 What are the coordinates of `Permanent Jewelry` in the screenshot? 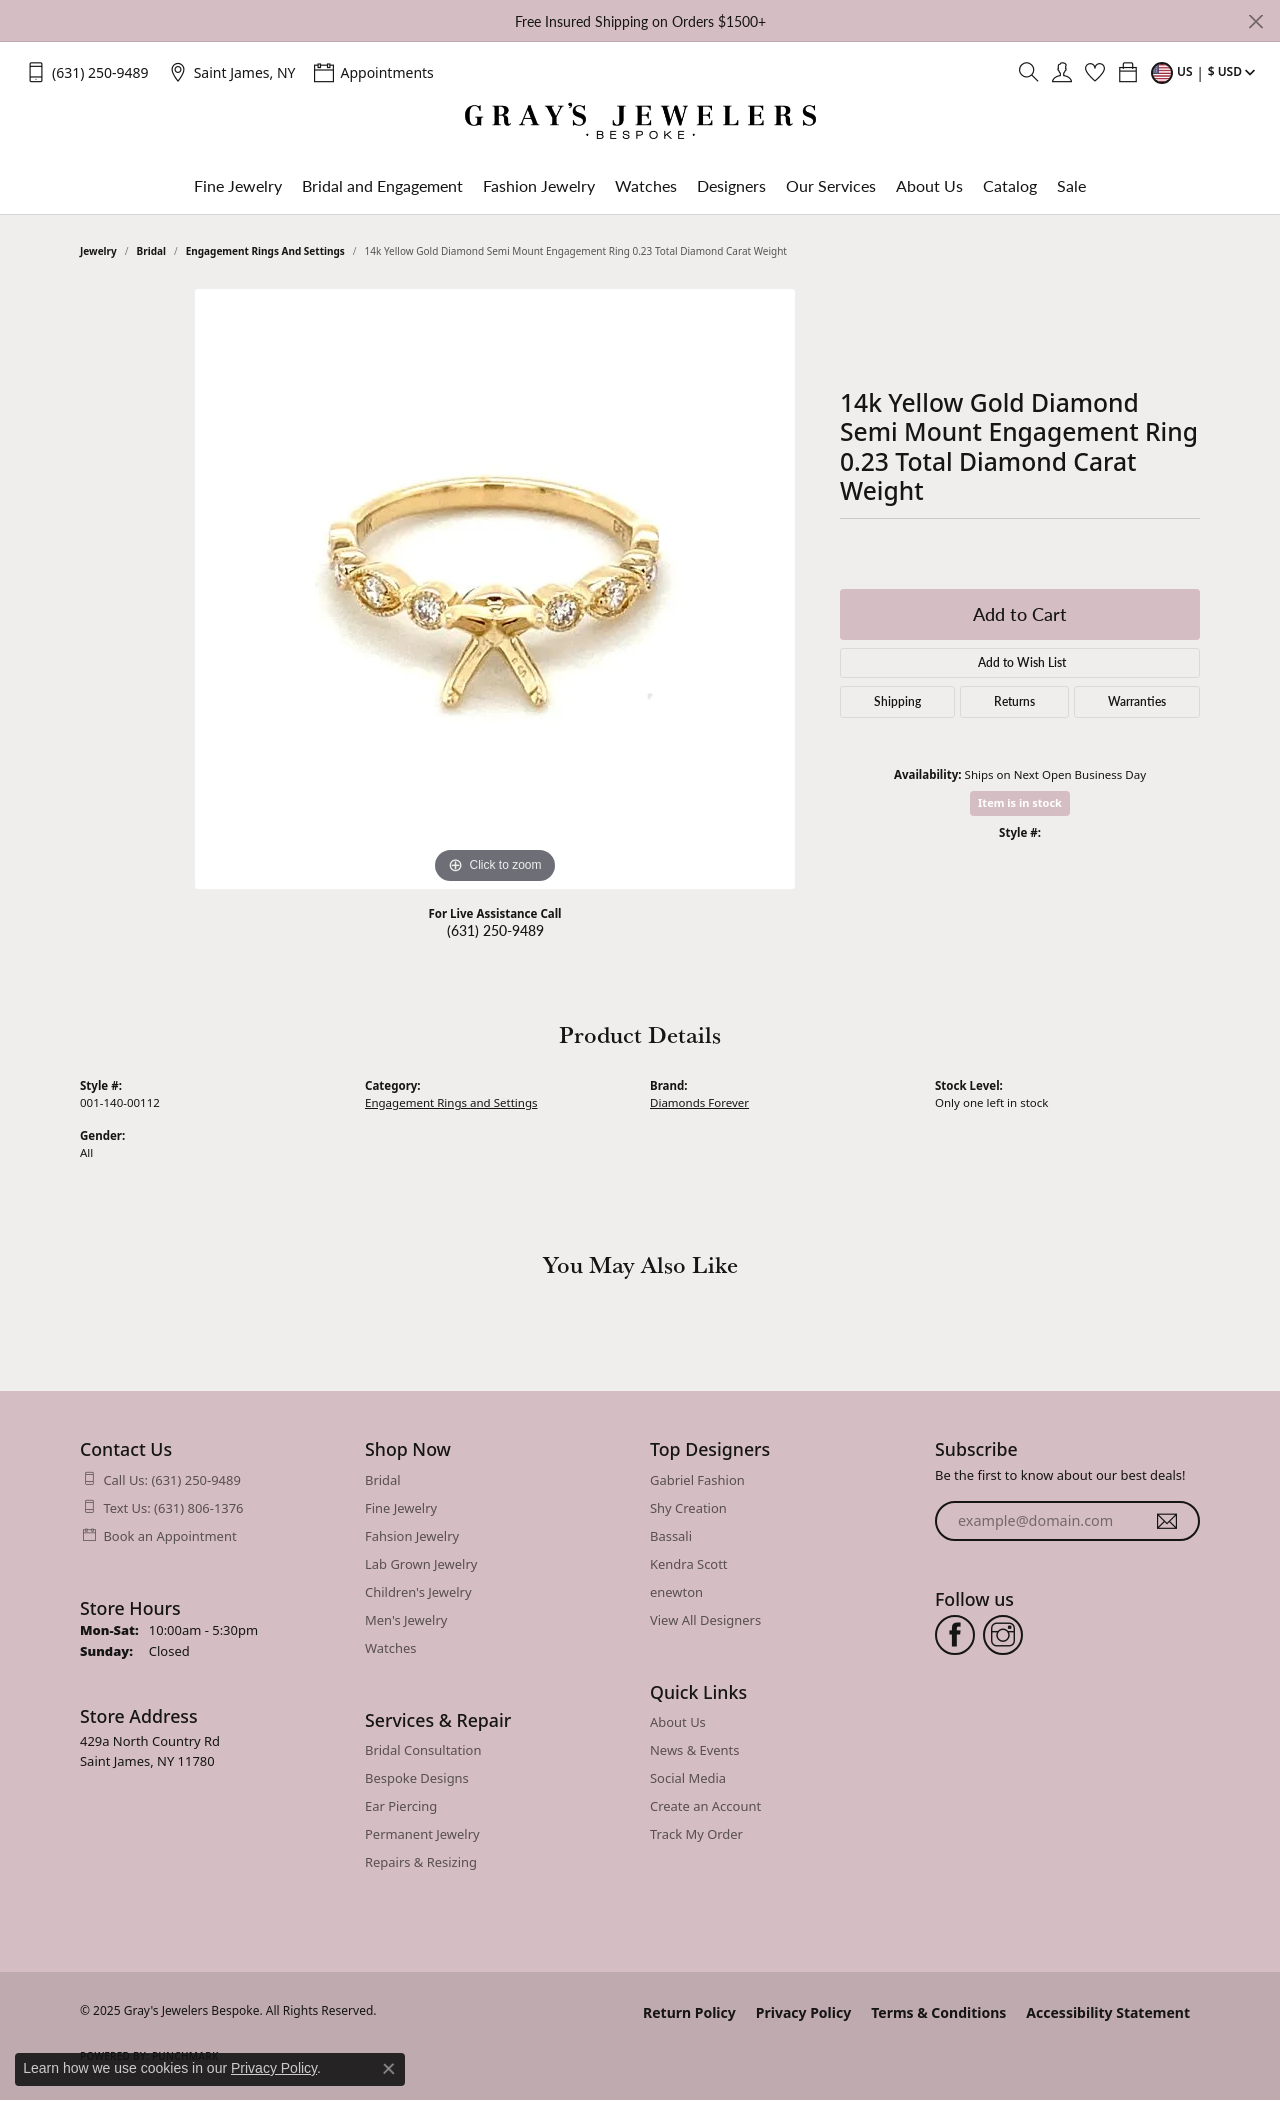 It's located at (422, 1834).